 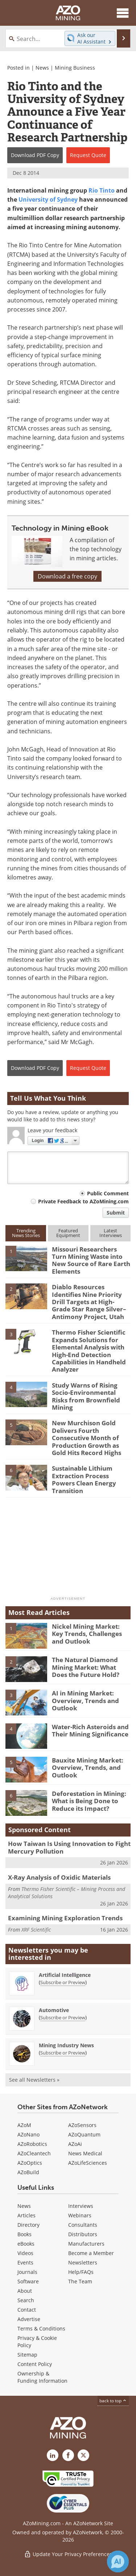 What do you see at coordinates (82, 2234) in the screenshot?
I see `Distributors` at bounding box center [82, 2234].